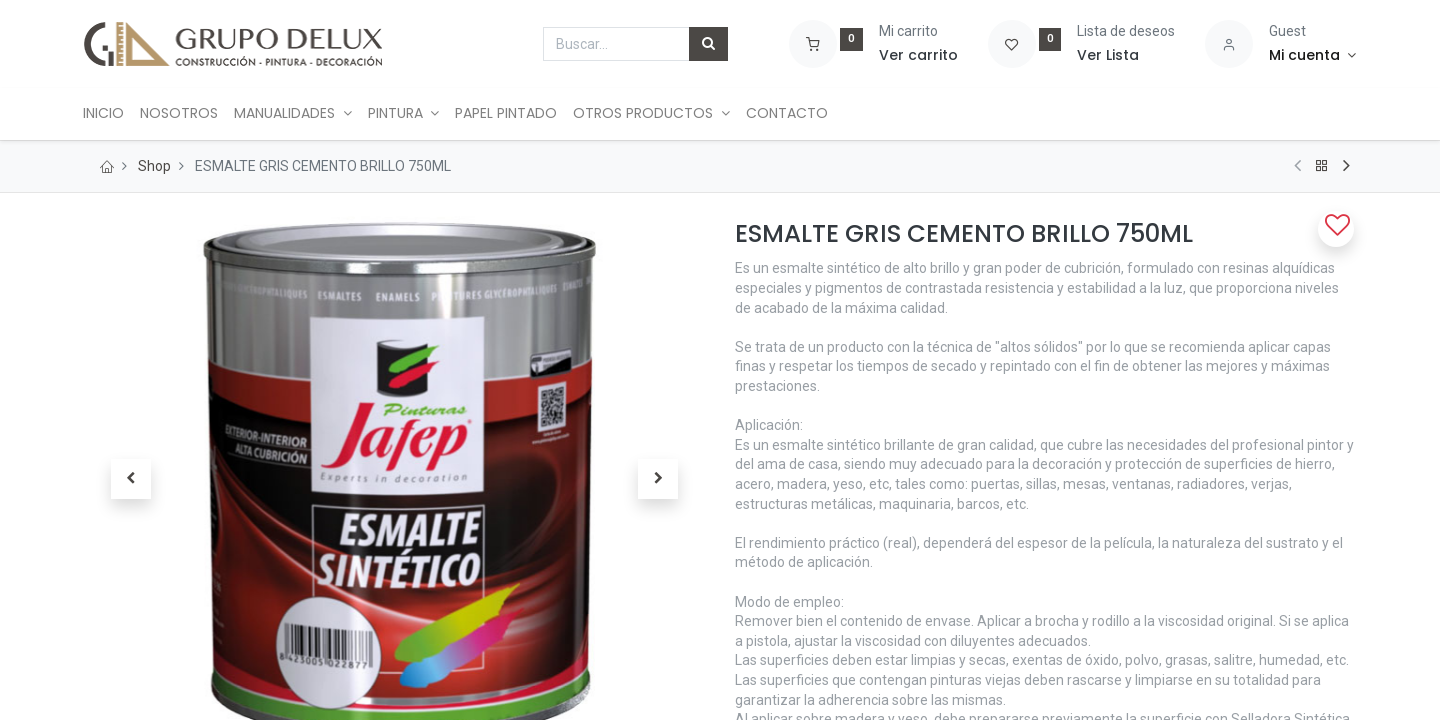  I want to click on Shop, so click(154, 166).